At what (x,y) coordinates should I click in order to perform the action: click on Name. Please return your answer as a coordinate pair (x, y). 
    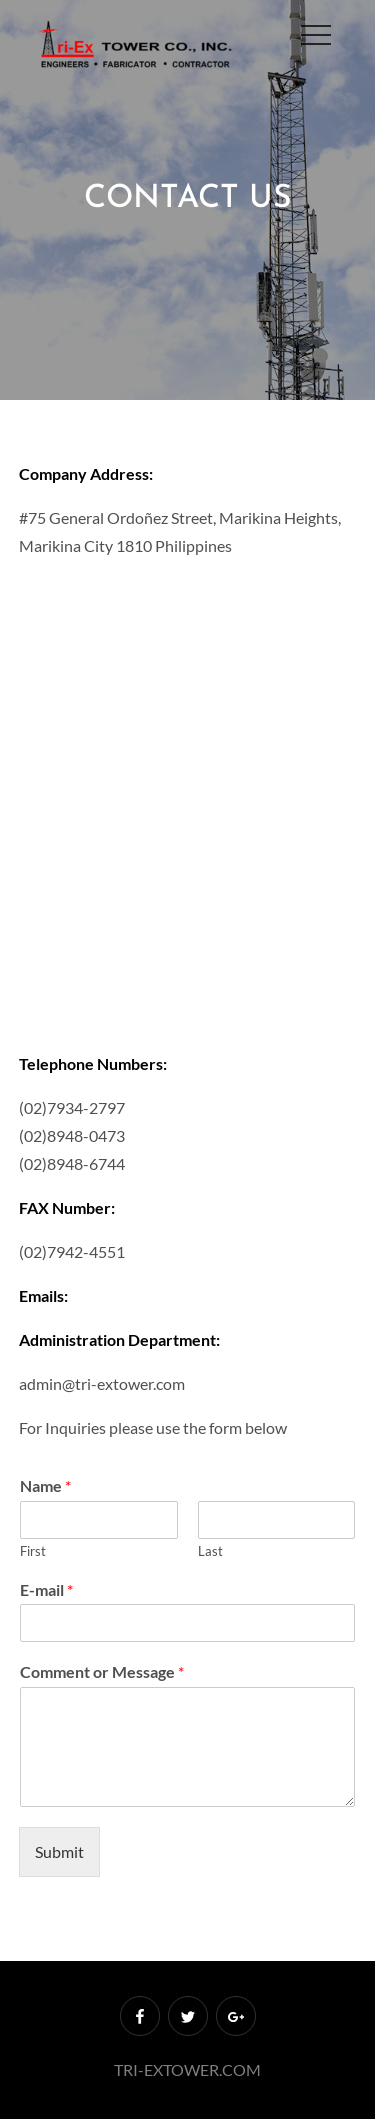
    Looking at the image, I should click on (45, 1485).